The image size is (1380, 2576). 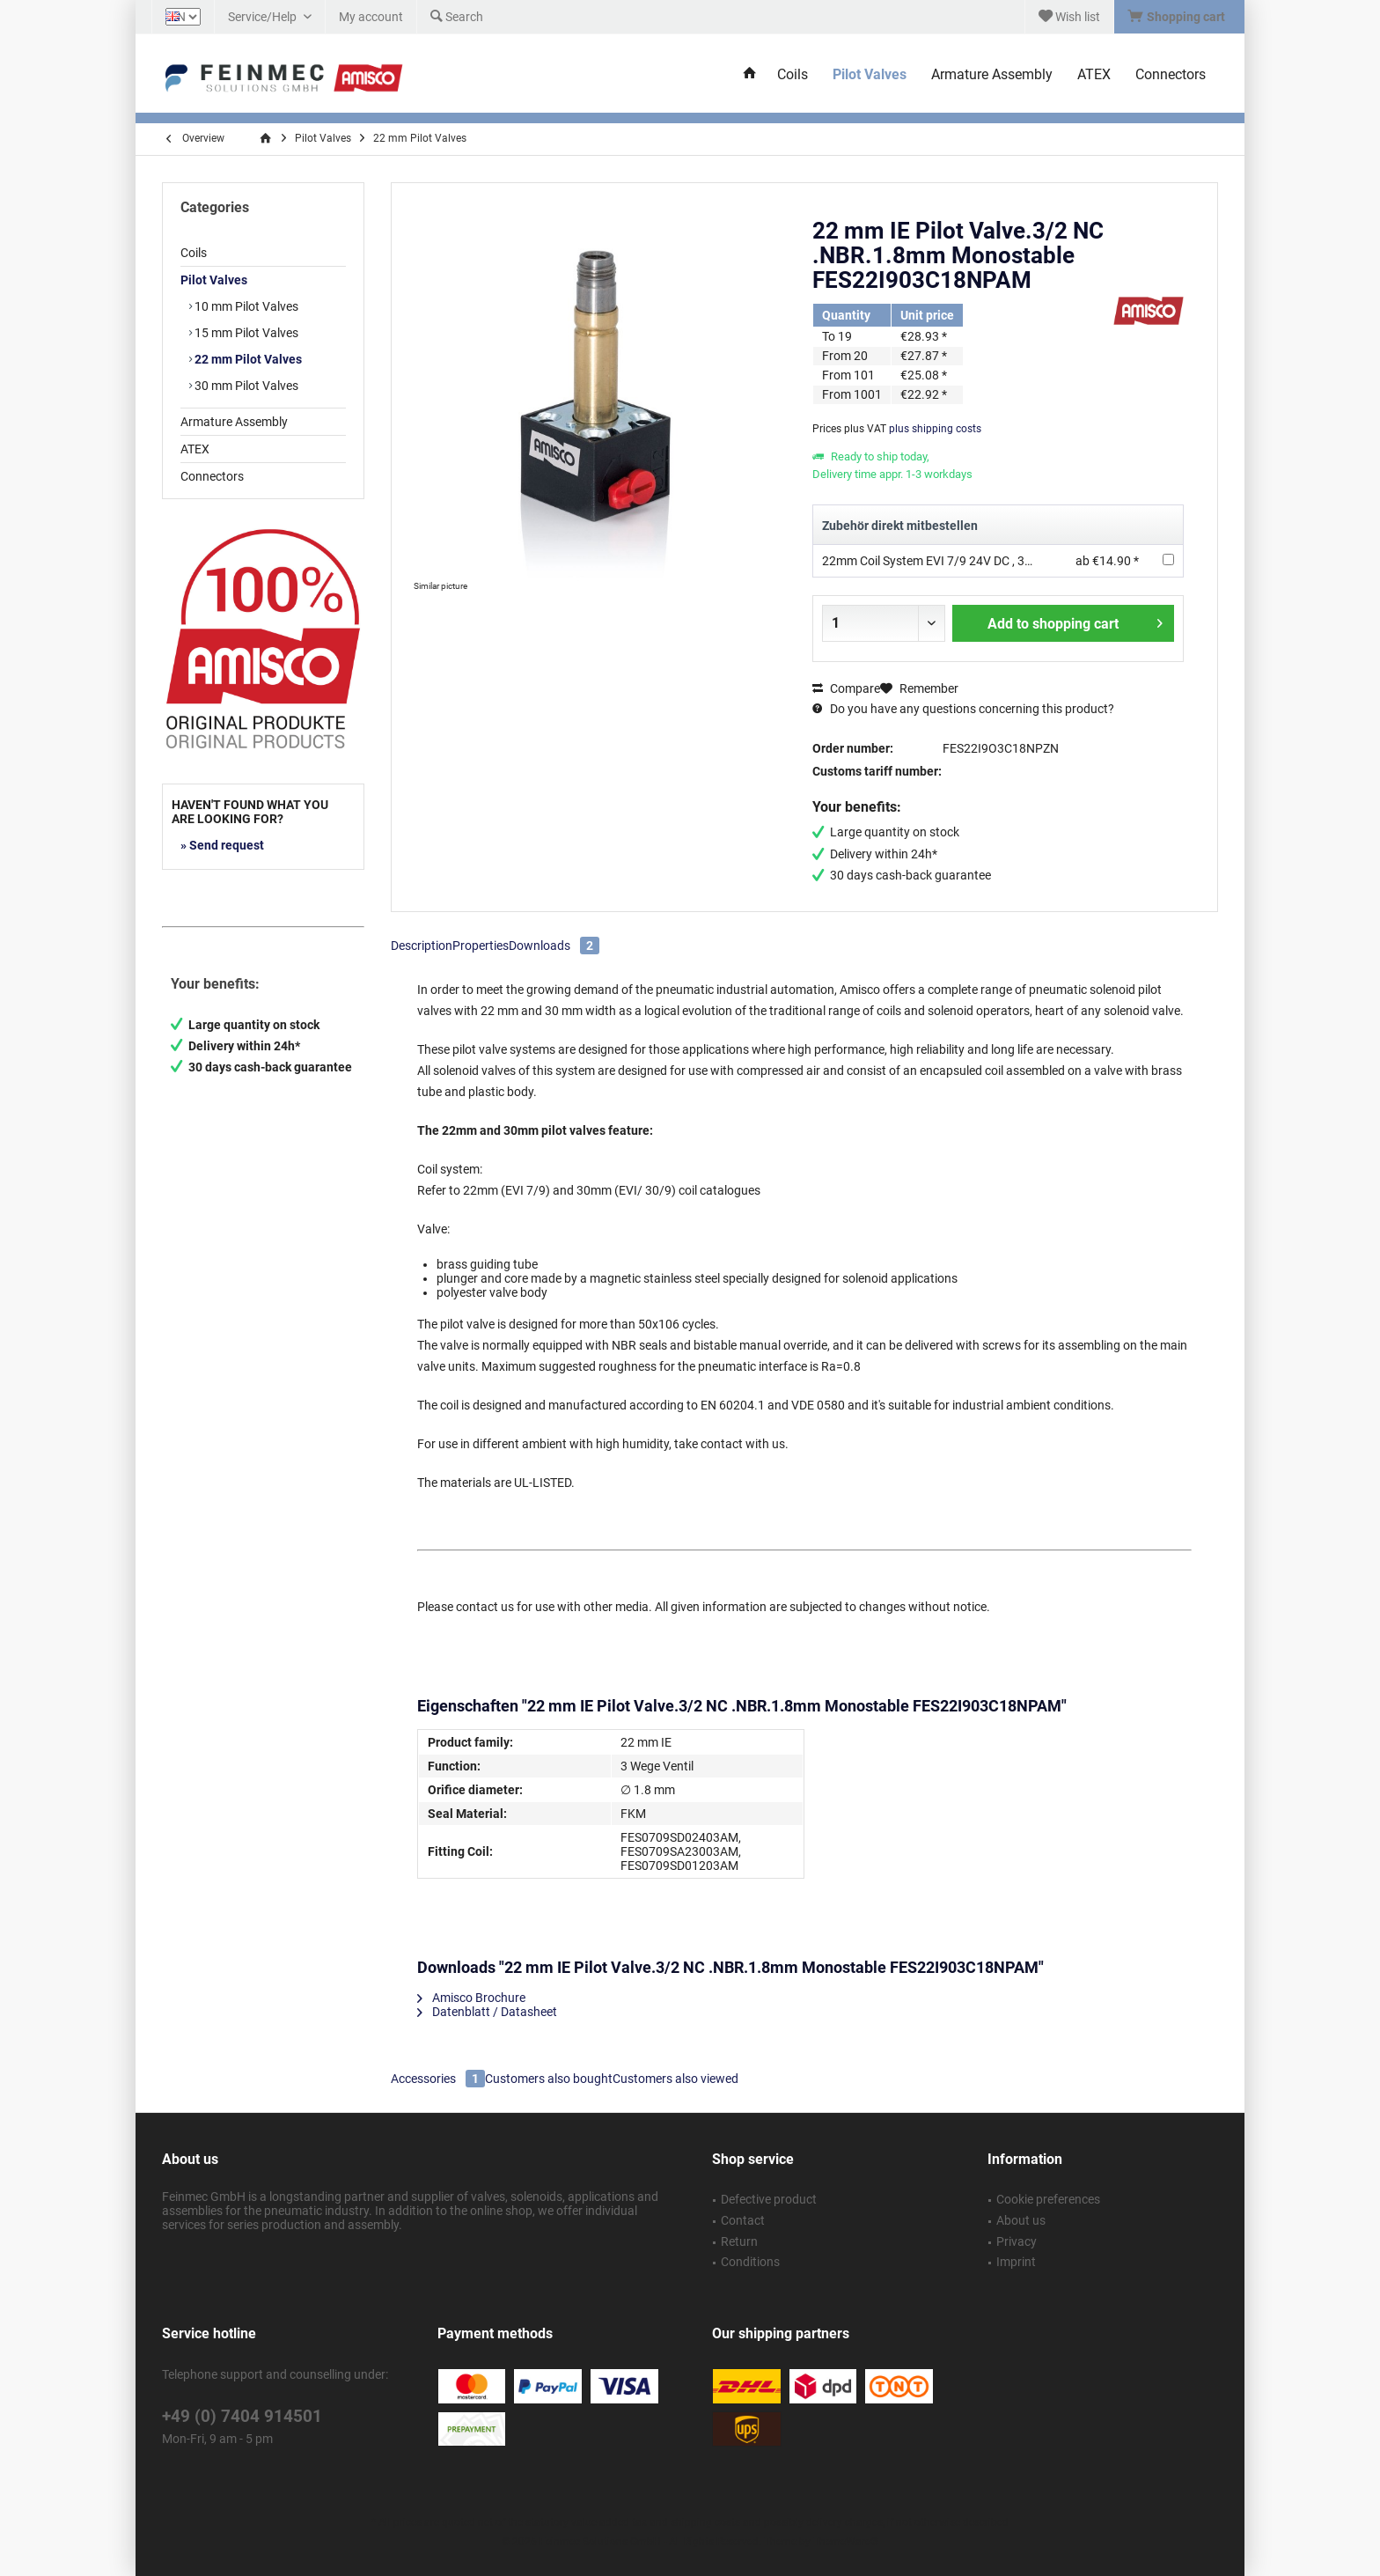 I want to click on Return, so click(x=739, y=2241).